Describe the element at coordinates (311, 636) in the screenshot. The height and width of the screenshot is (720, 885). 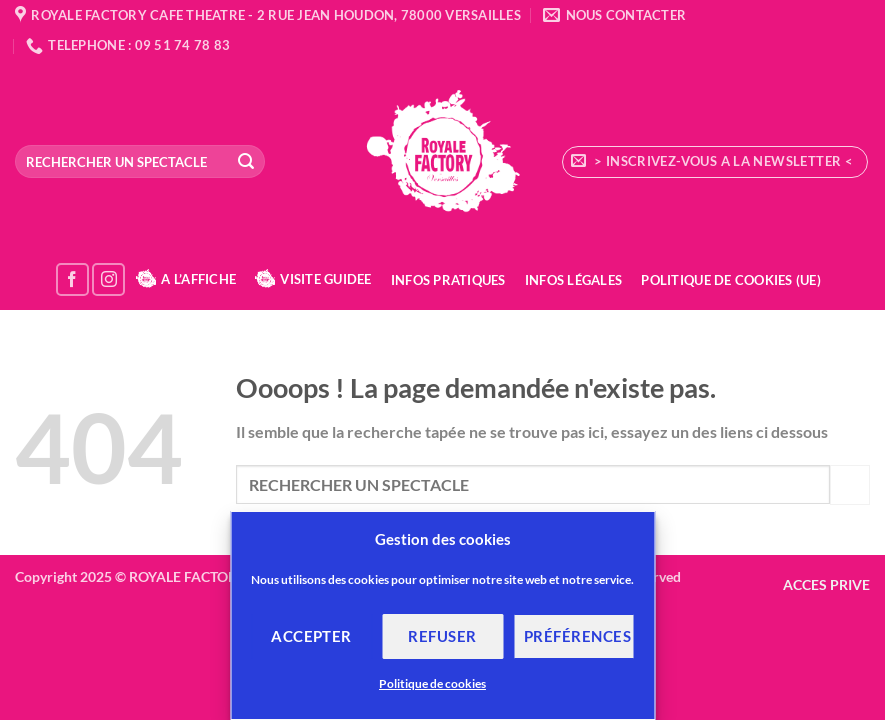
I see `Accepter` at that location.